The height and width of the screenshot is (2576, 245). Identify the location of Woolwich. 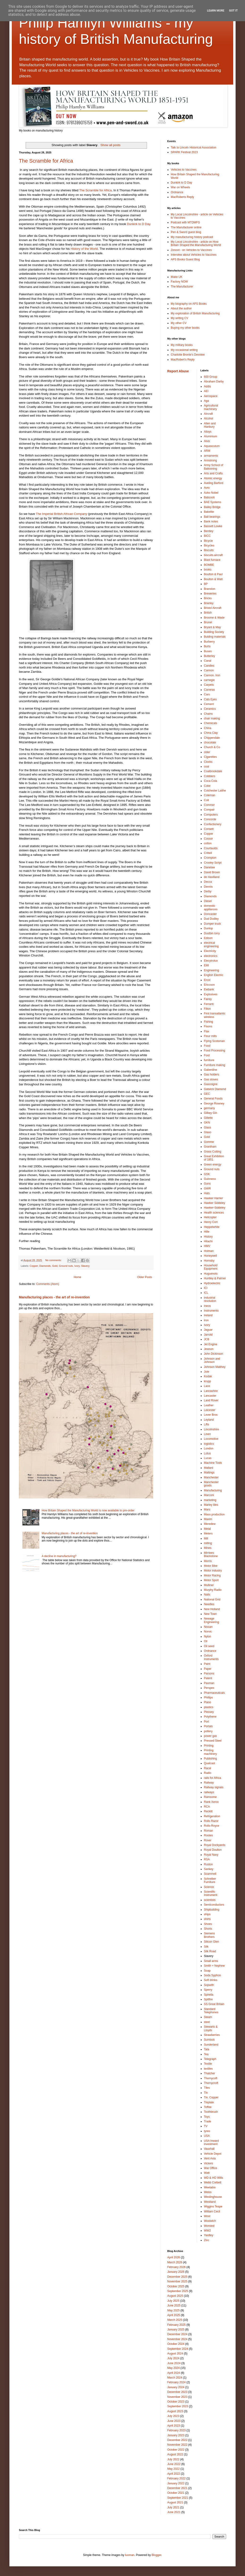
(210, 2221).